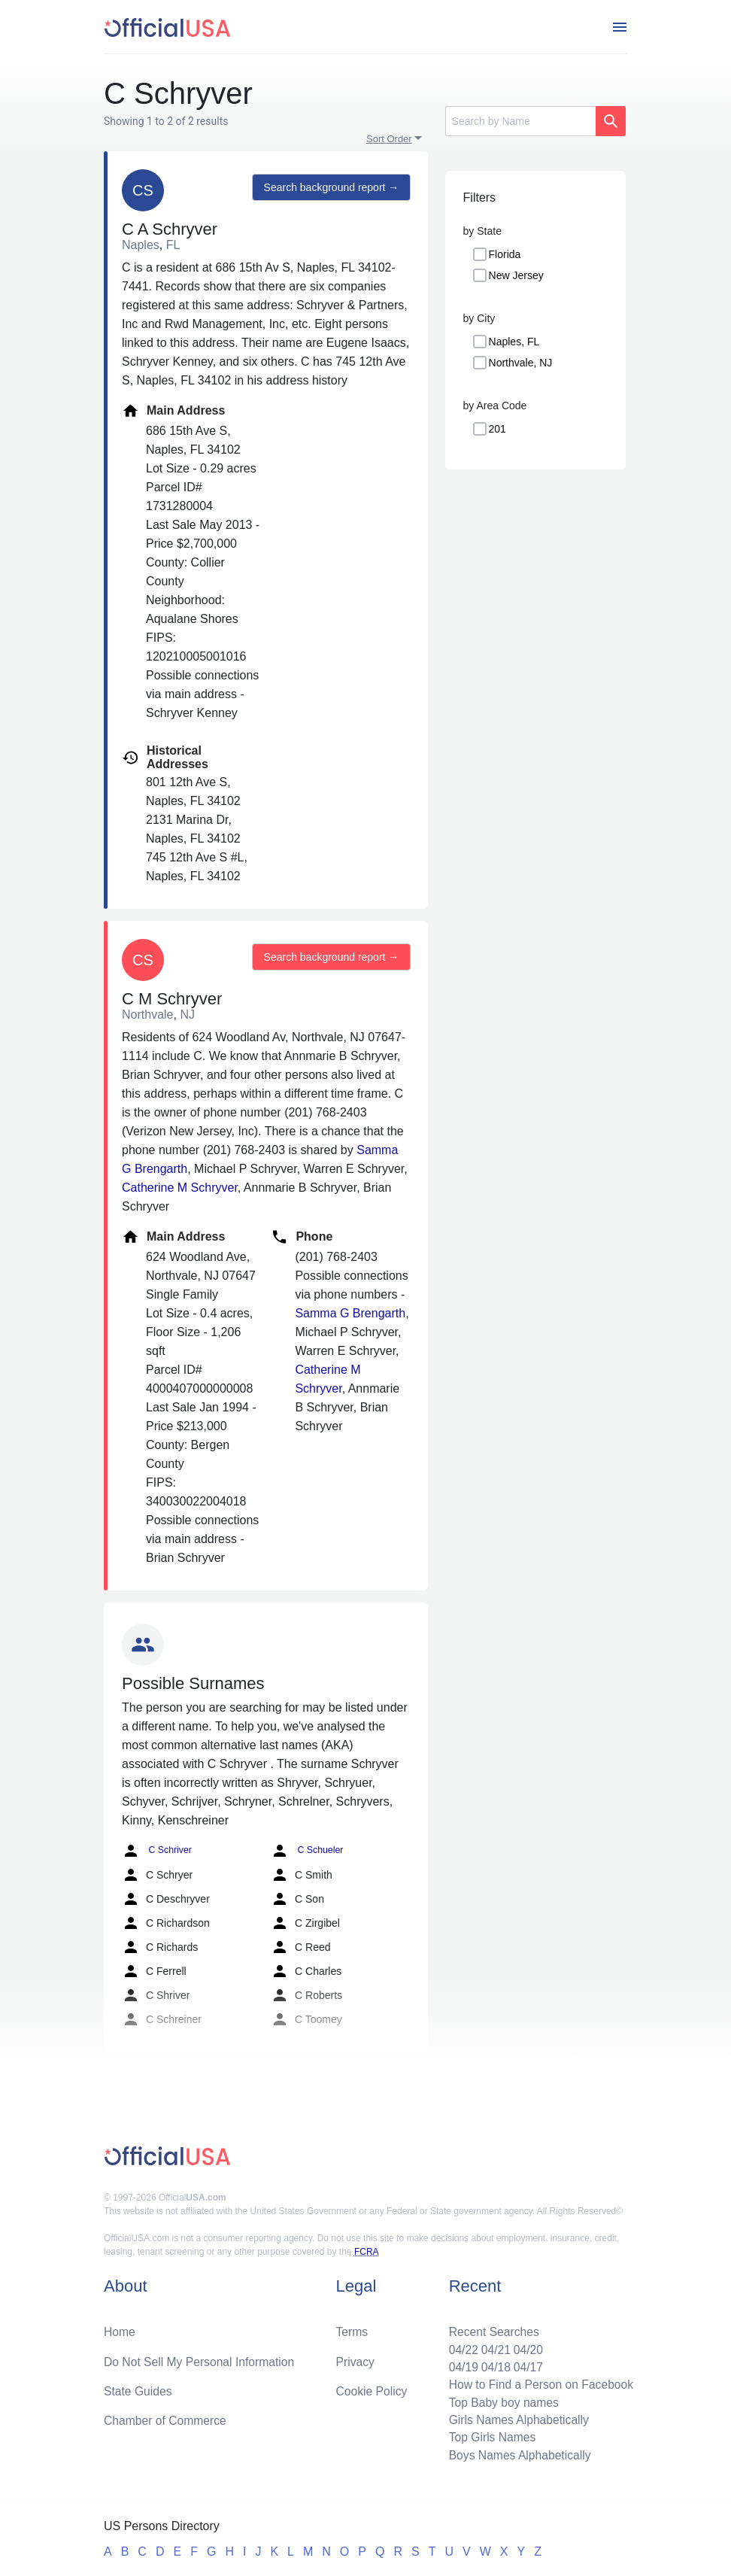 This screenshot has height=2576, width=731. Describe the element at coordinates (180, 1187) in the screenshot. I see `Catherine M Schryver` at that location.